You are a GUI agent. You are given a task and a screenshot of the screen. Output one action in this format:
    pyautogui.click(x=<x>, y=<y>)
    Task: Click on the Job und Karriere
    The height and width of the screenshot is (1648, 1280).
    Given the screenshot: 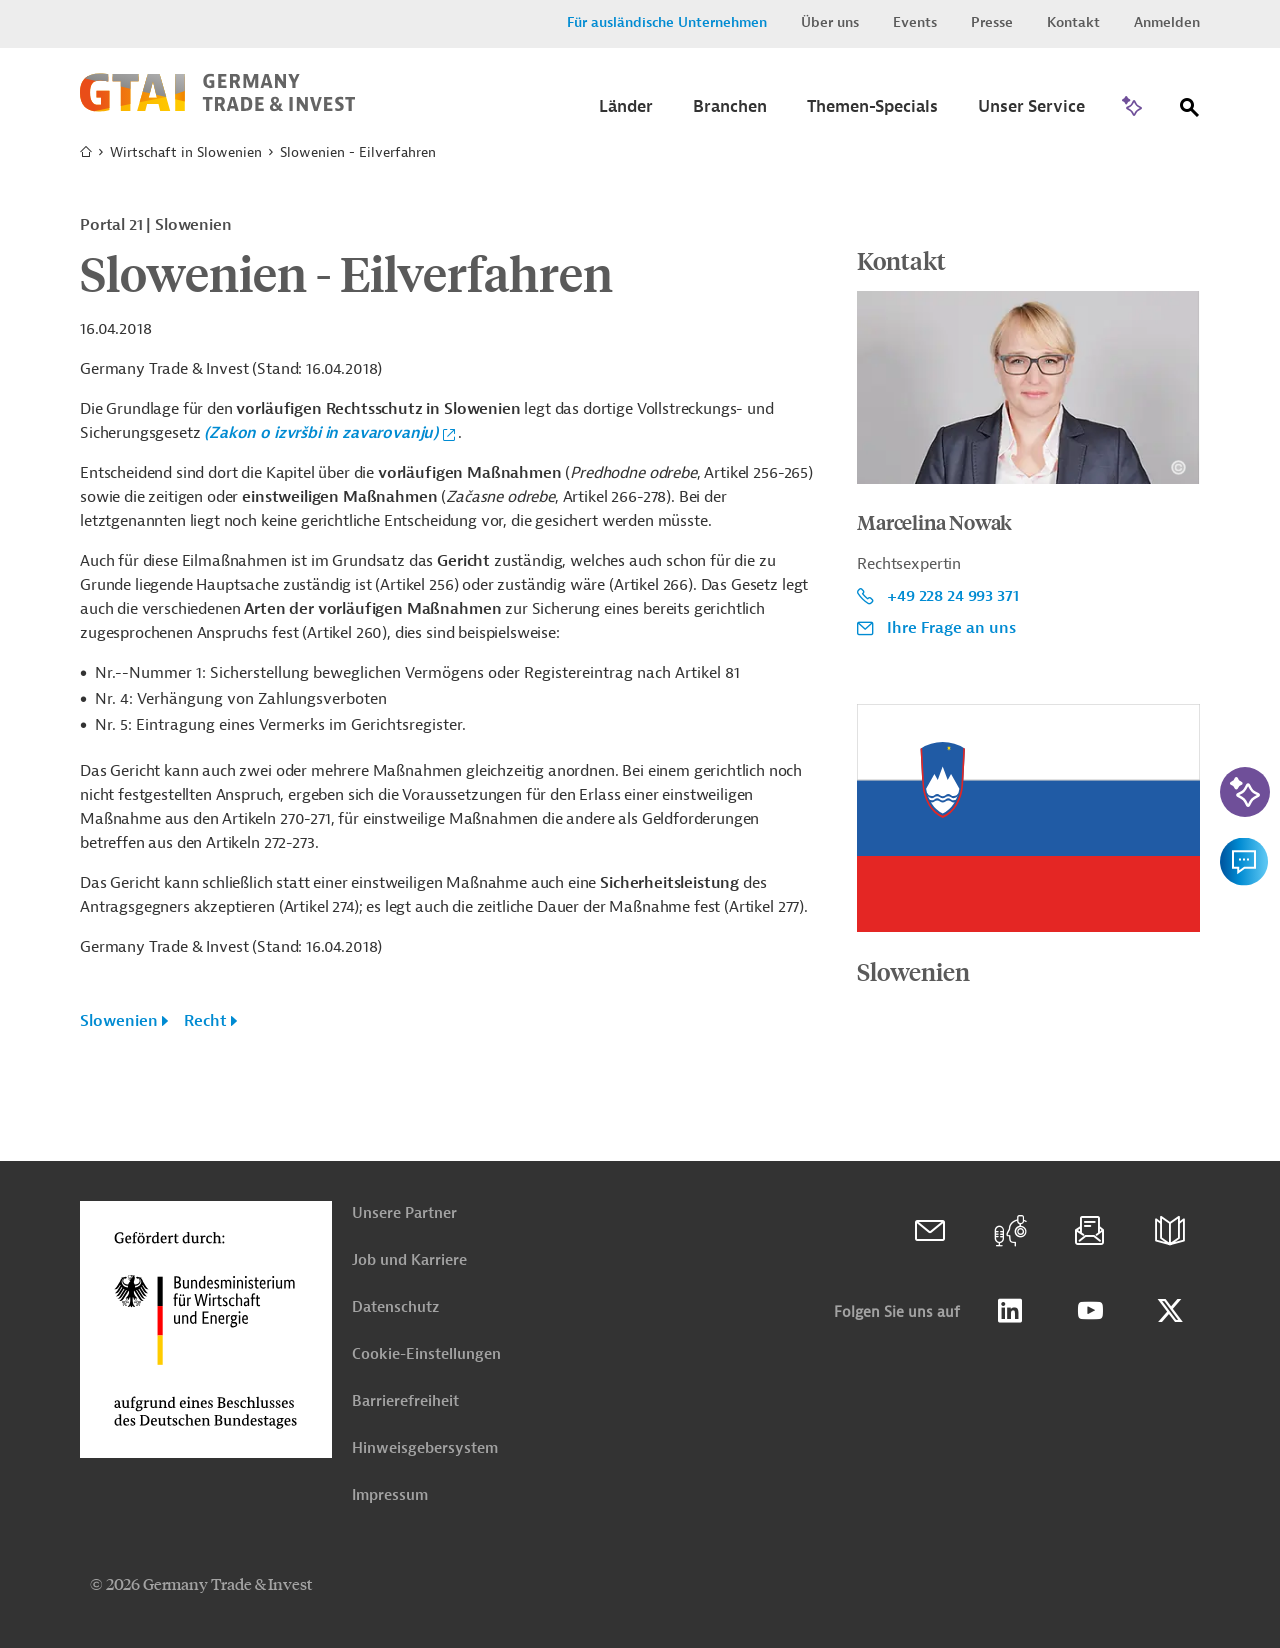 What is the action you would take?
    pyautogui.click(x=409, y=1260)
    